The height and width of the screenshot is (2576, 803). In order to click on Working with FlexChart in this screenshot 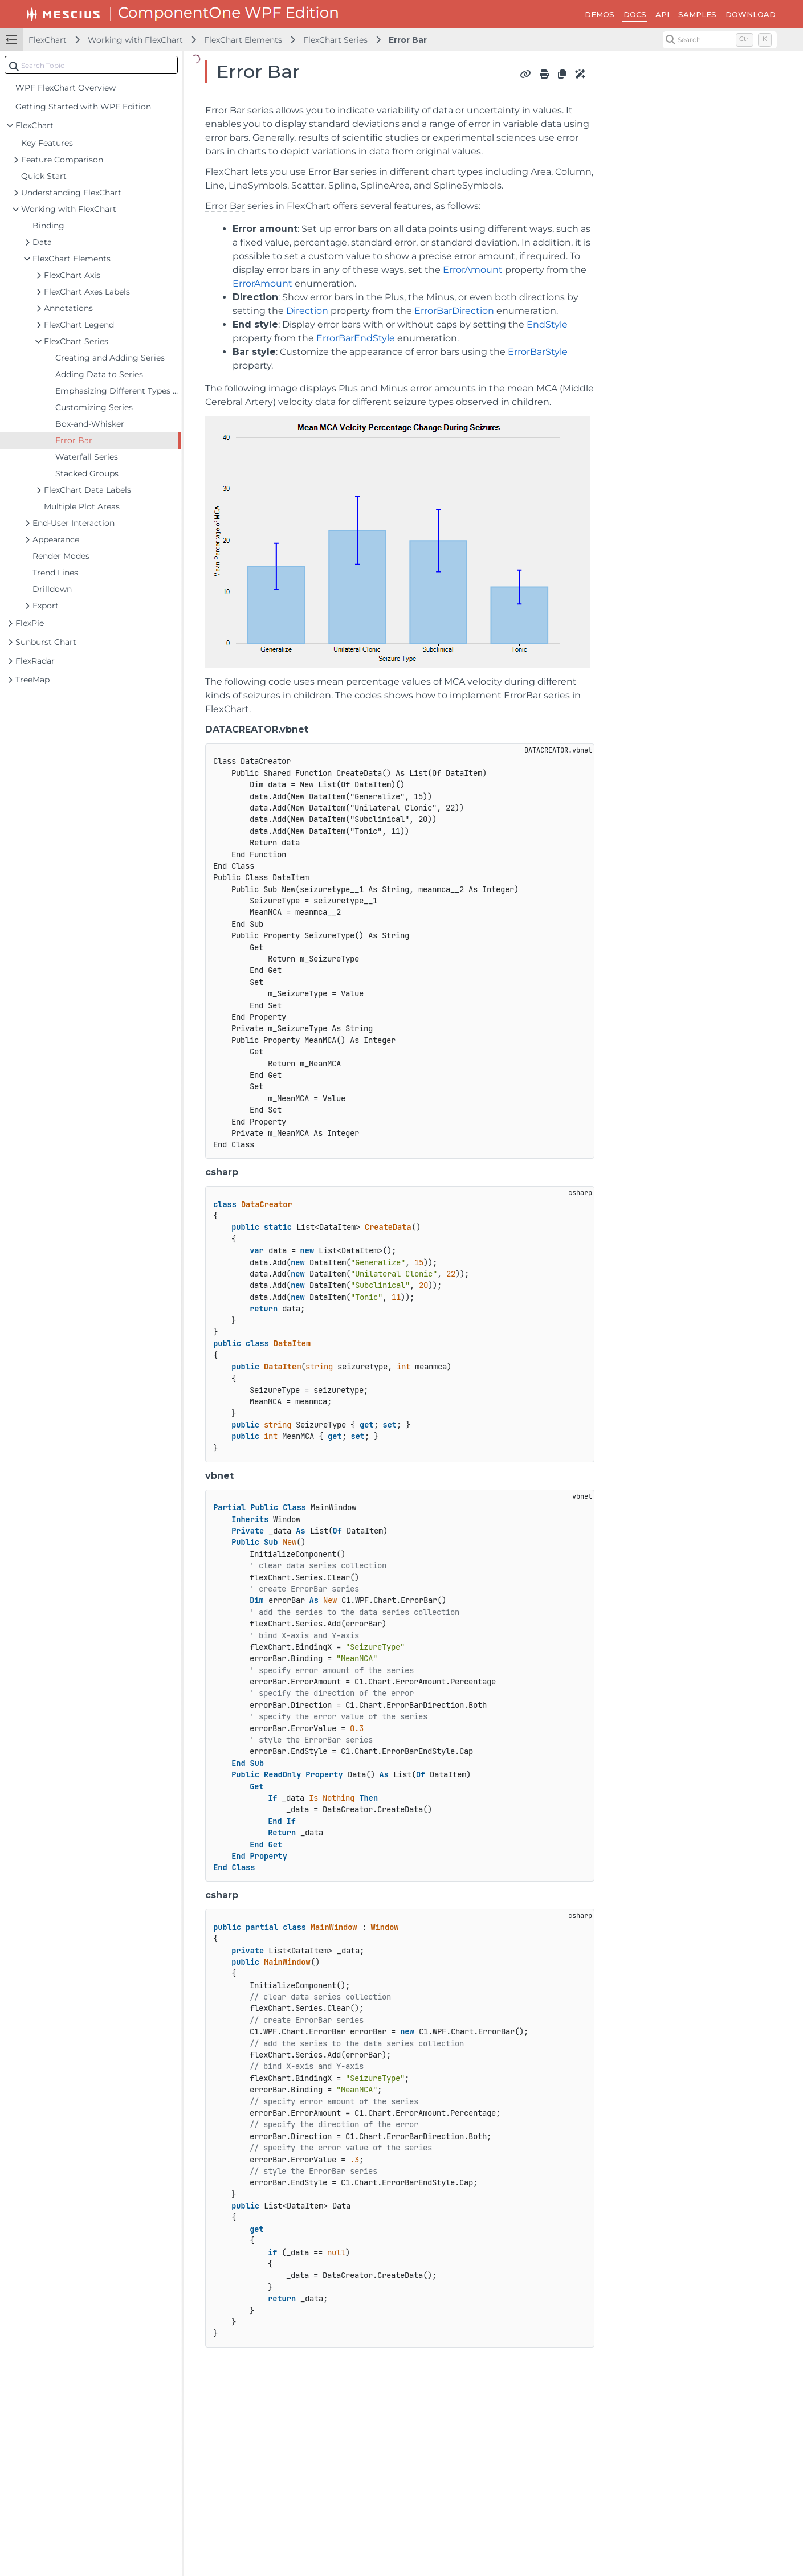, I will do `click(135, 40)`.